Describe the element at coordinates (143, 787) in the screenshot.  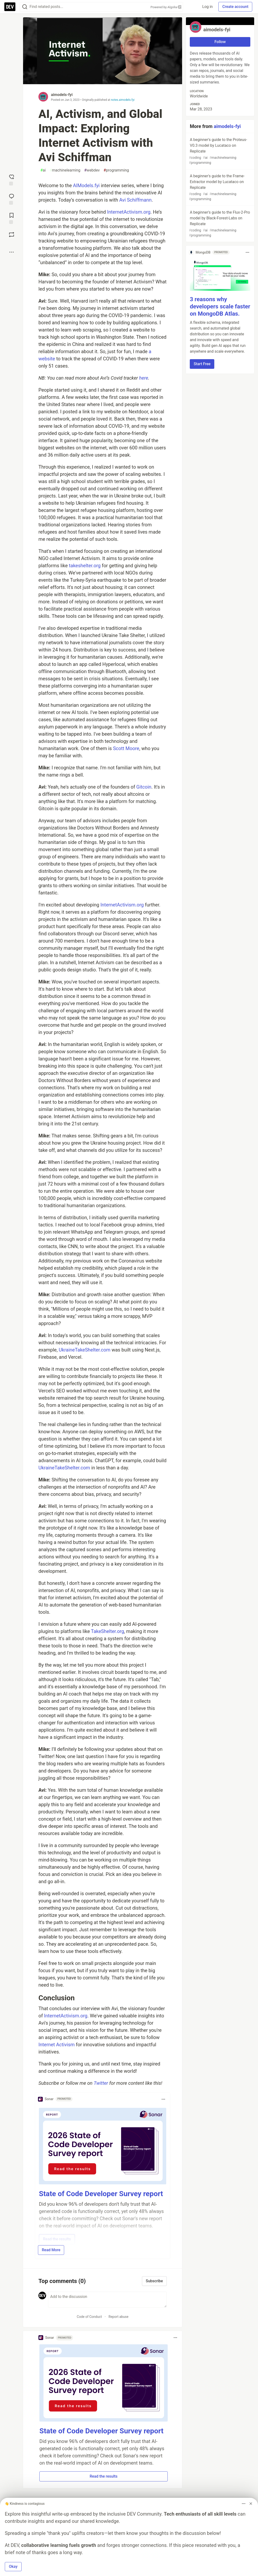
I see `Gitcoin` at that location.